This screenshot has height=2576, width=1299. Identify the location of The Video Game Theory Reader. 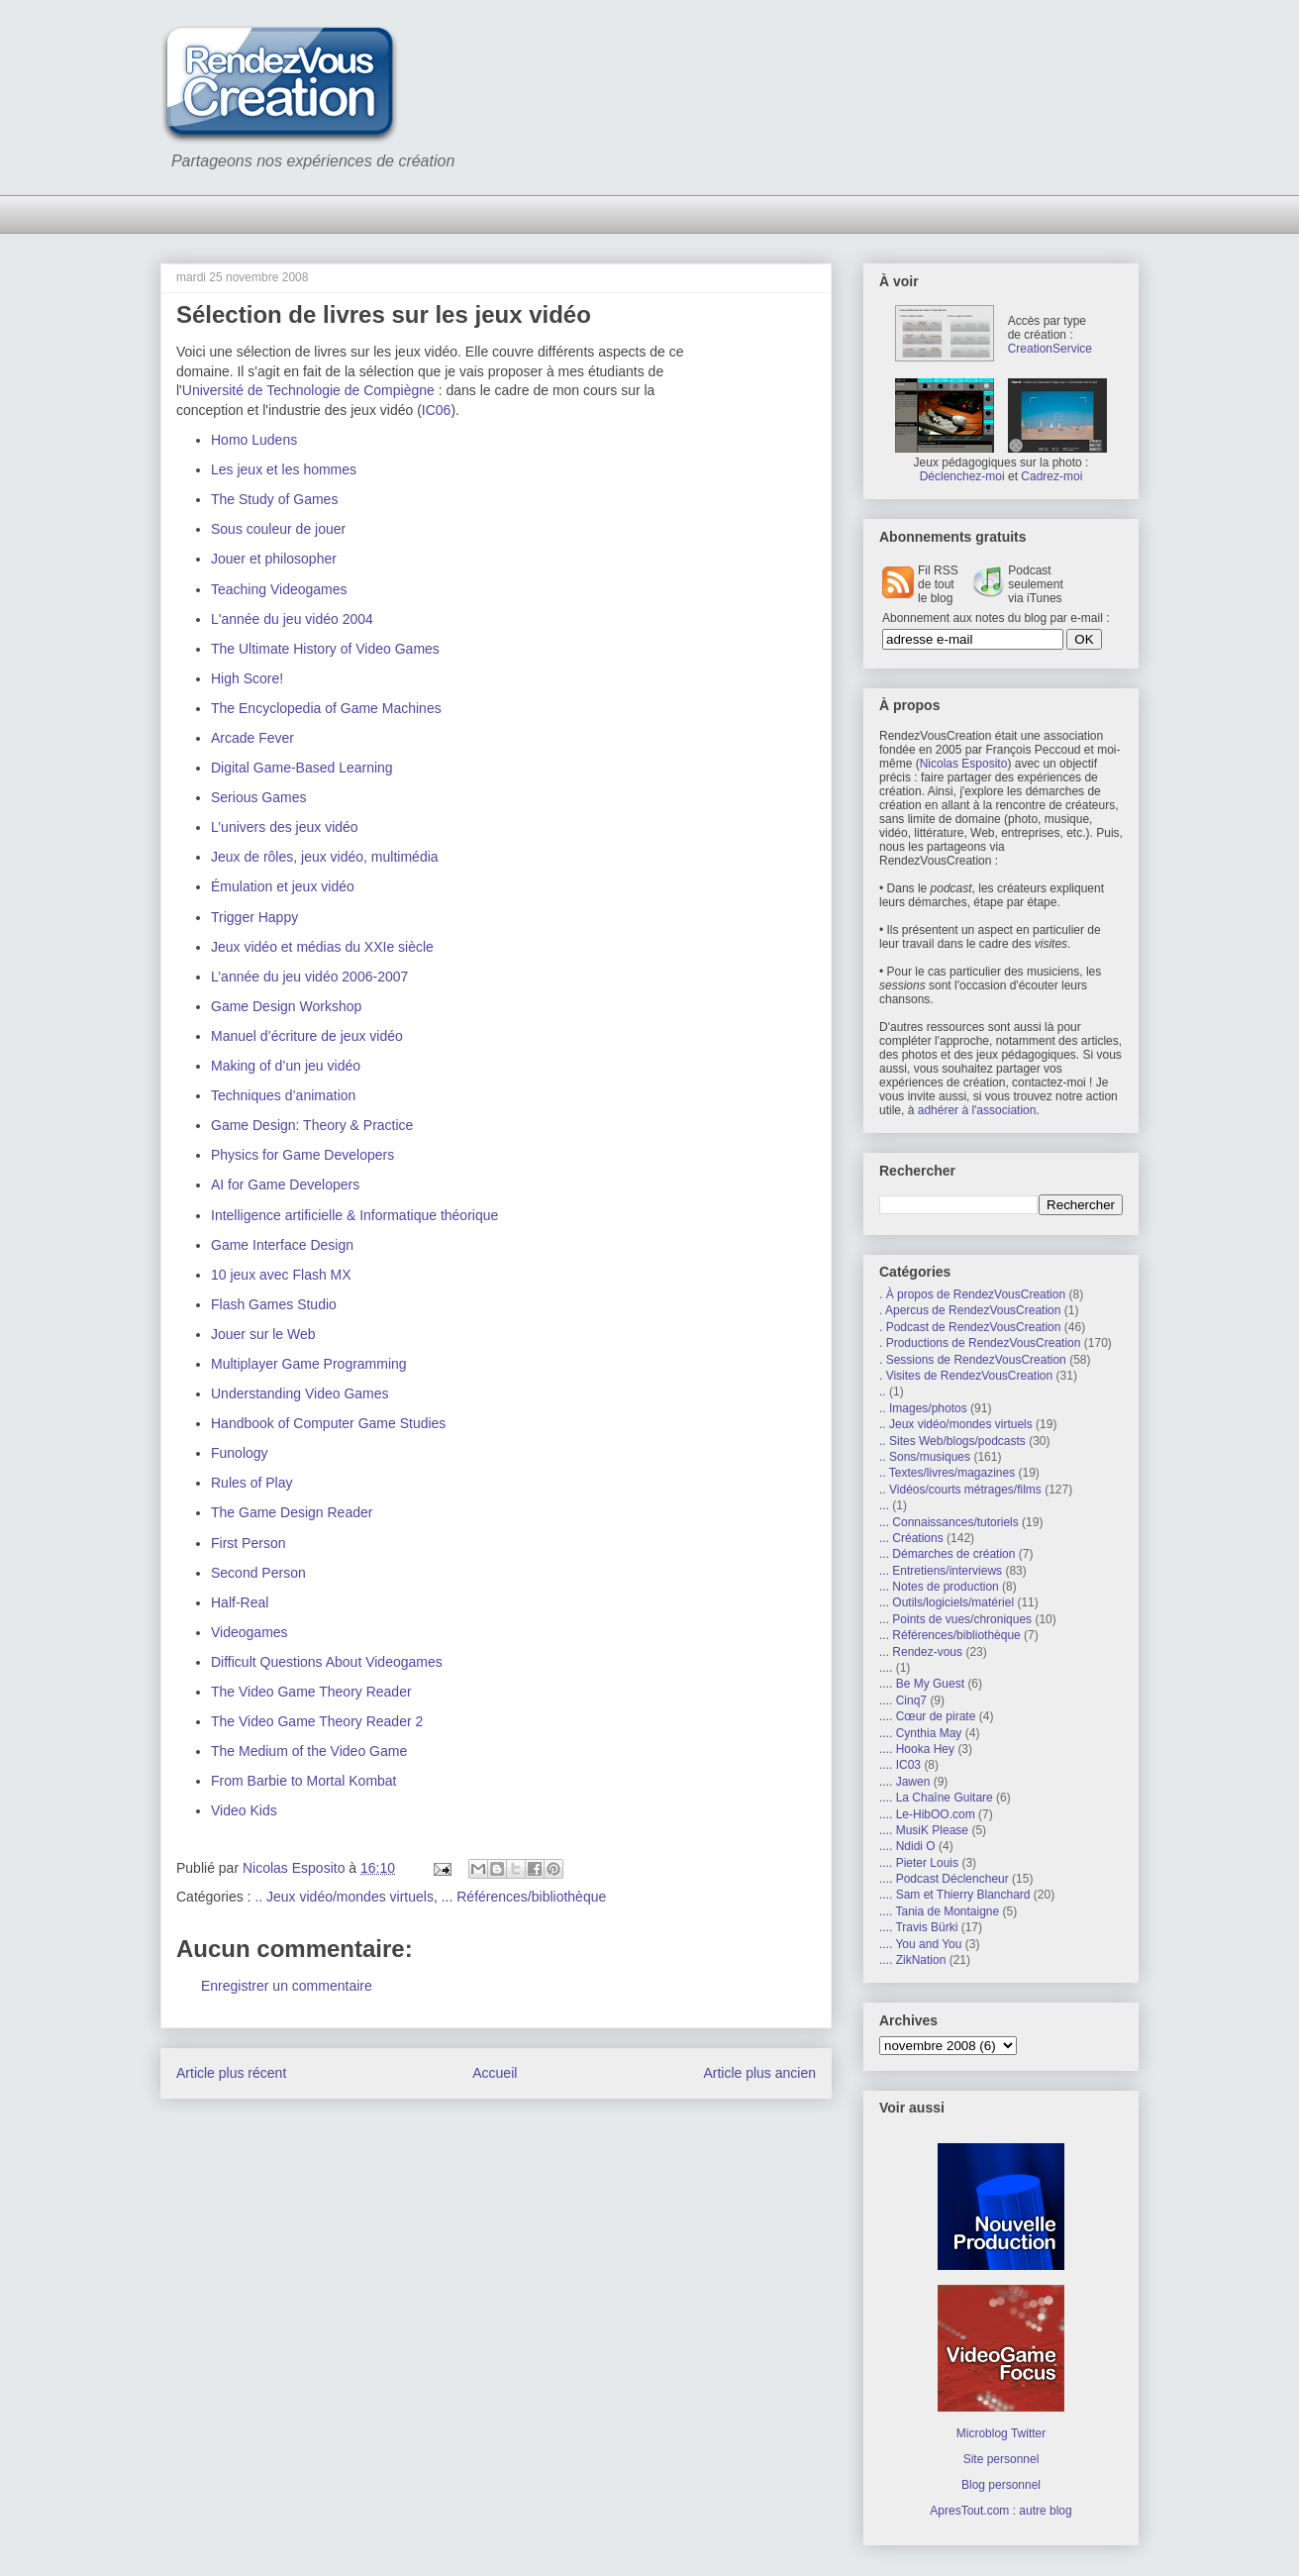
(311, 1692).